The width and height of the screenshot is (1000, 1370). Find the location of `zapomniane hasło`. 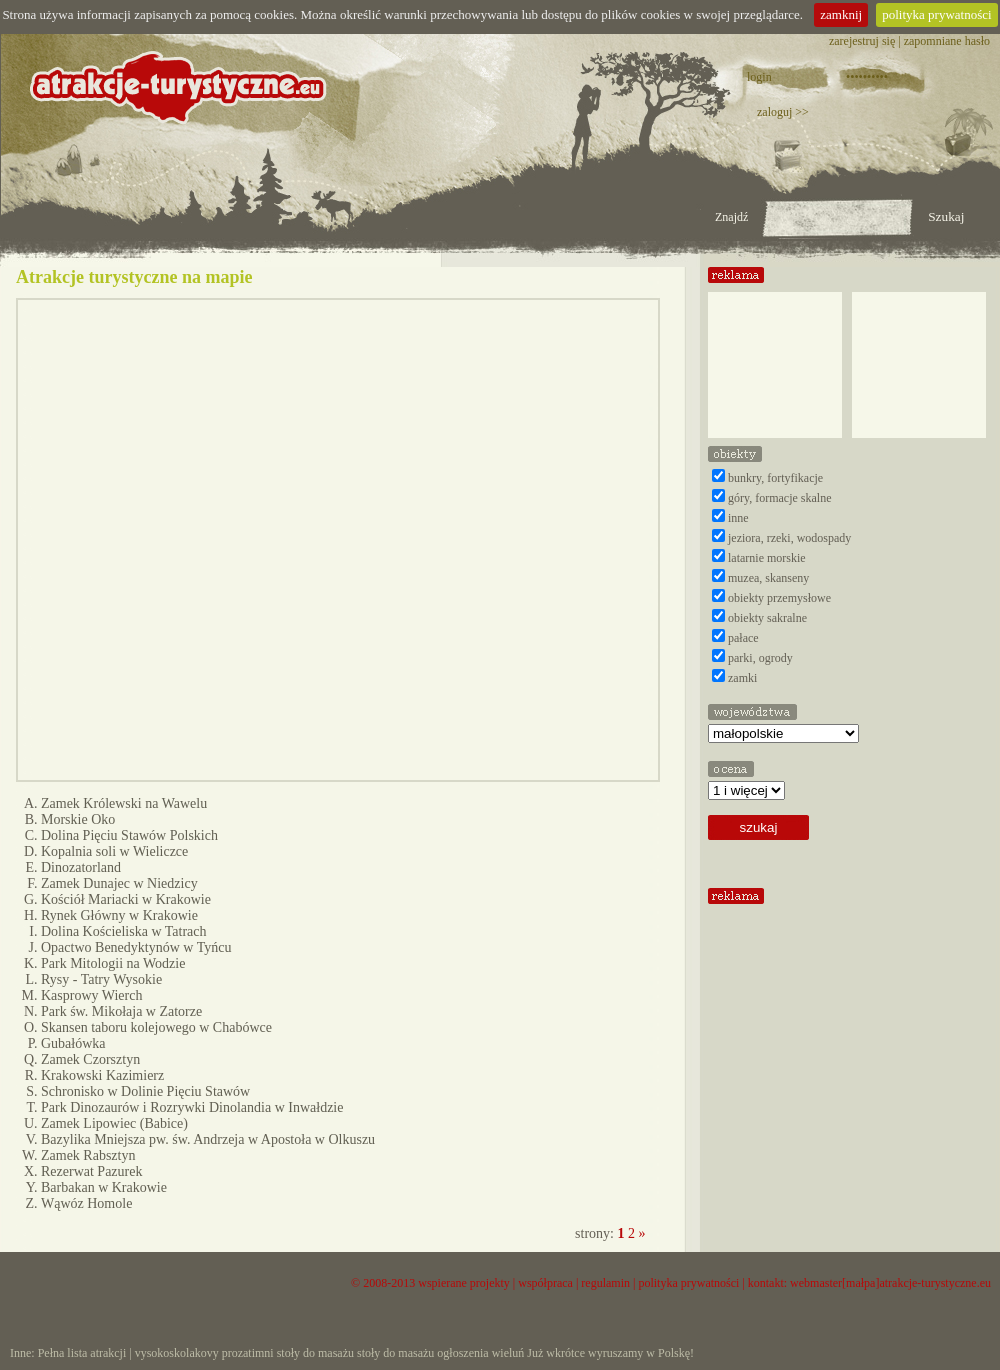

zapomniane hasło is located at coordinates (947, 41).